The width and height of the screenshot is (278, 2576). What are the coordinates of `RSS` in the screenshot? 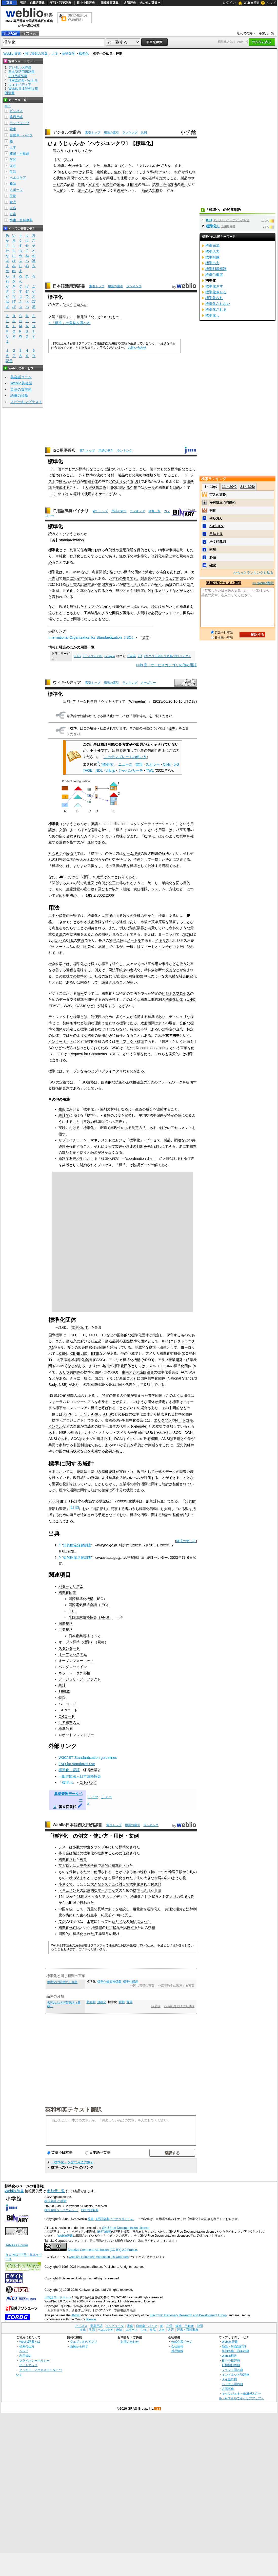 It's located at (158, 2408).